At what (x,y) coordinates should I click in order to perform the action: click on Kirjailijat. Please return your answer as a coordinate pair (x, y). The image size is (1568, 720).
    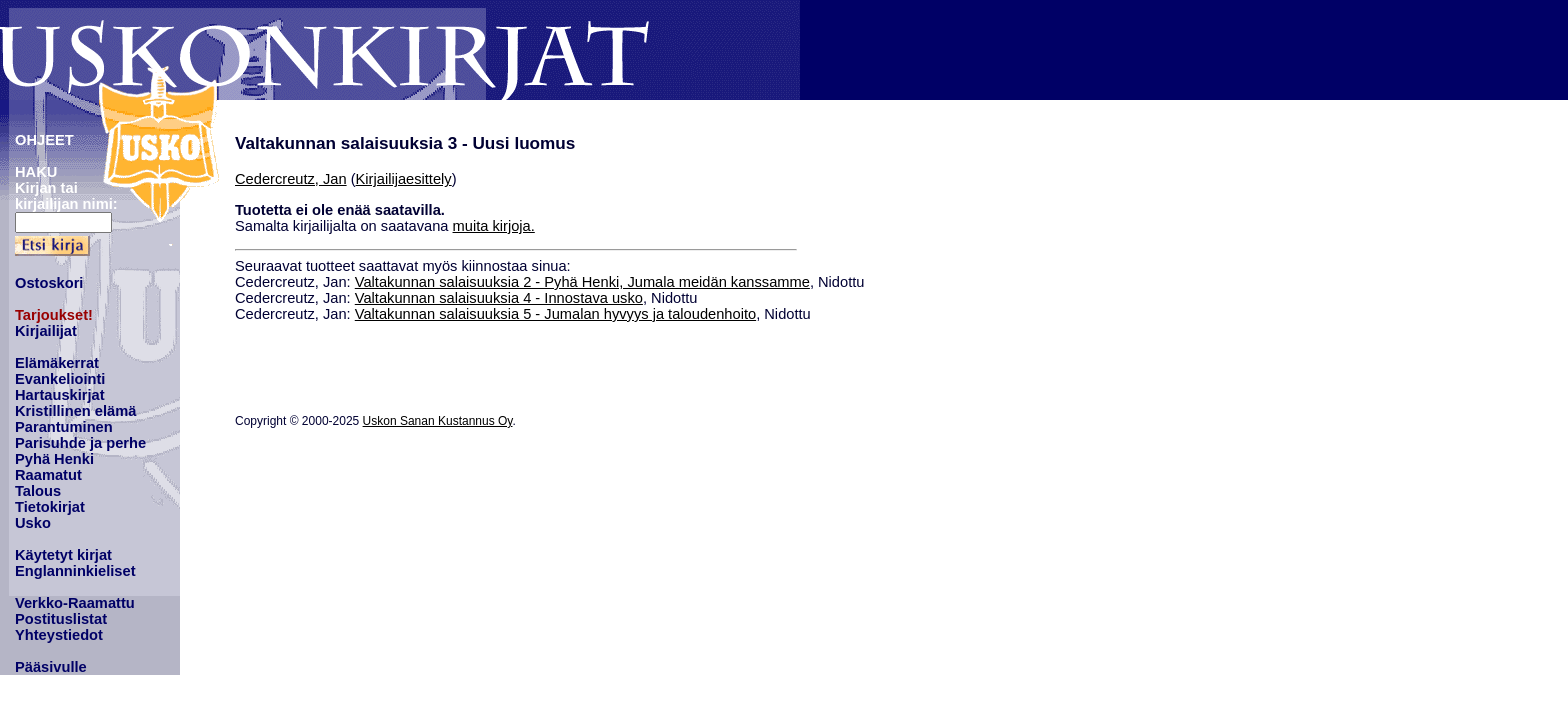
    Looking at the image, I should click on (46, 331).